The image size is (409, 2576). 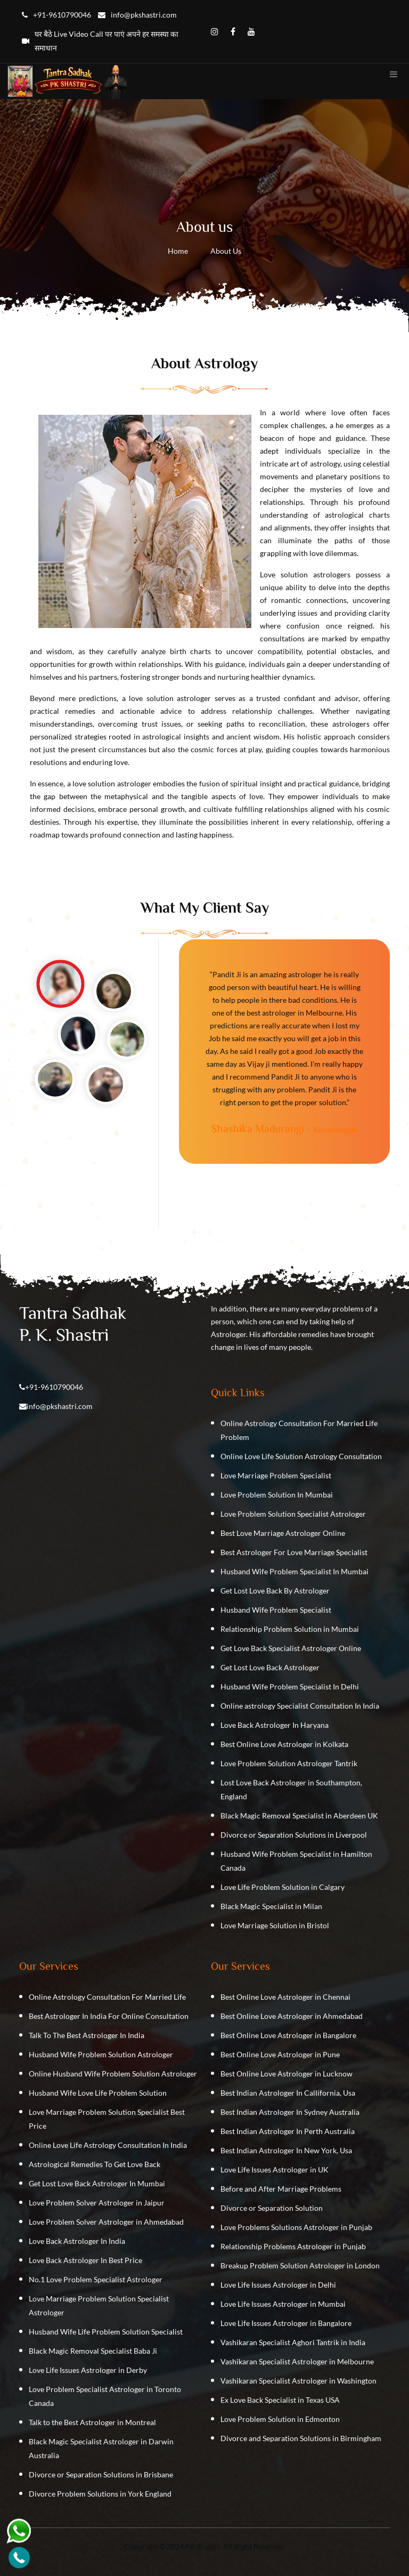 I want to click on Love Life Issues Astrologer in Derby, so click(x=88, y=2369).